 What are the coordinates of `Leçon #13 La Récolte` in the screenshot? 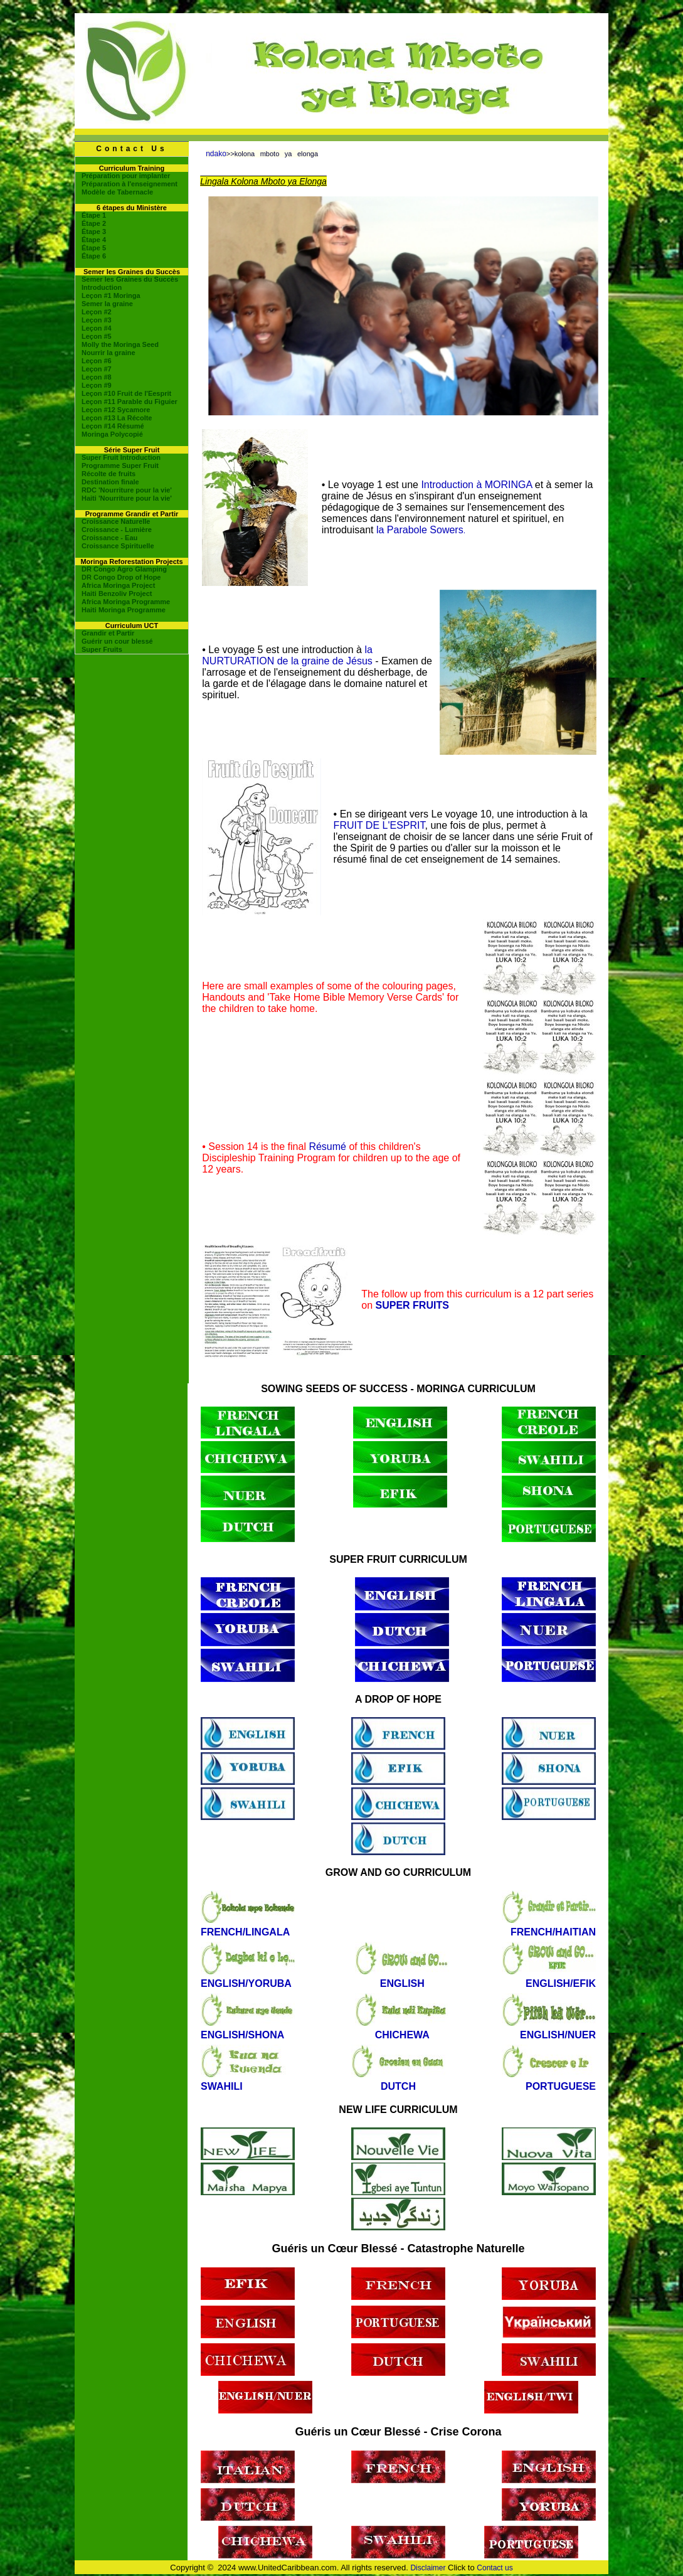 It's located at (117, 418).